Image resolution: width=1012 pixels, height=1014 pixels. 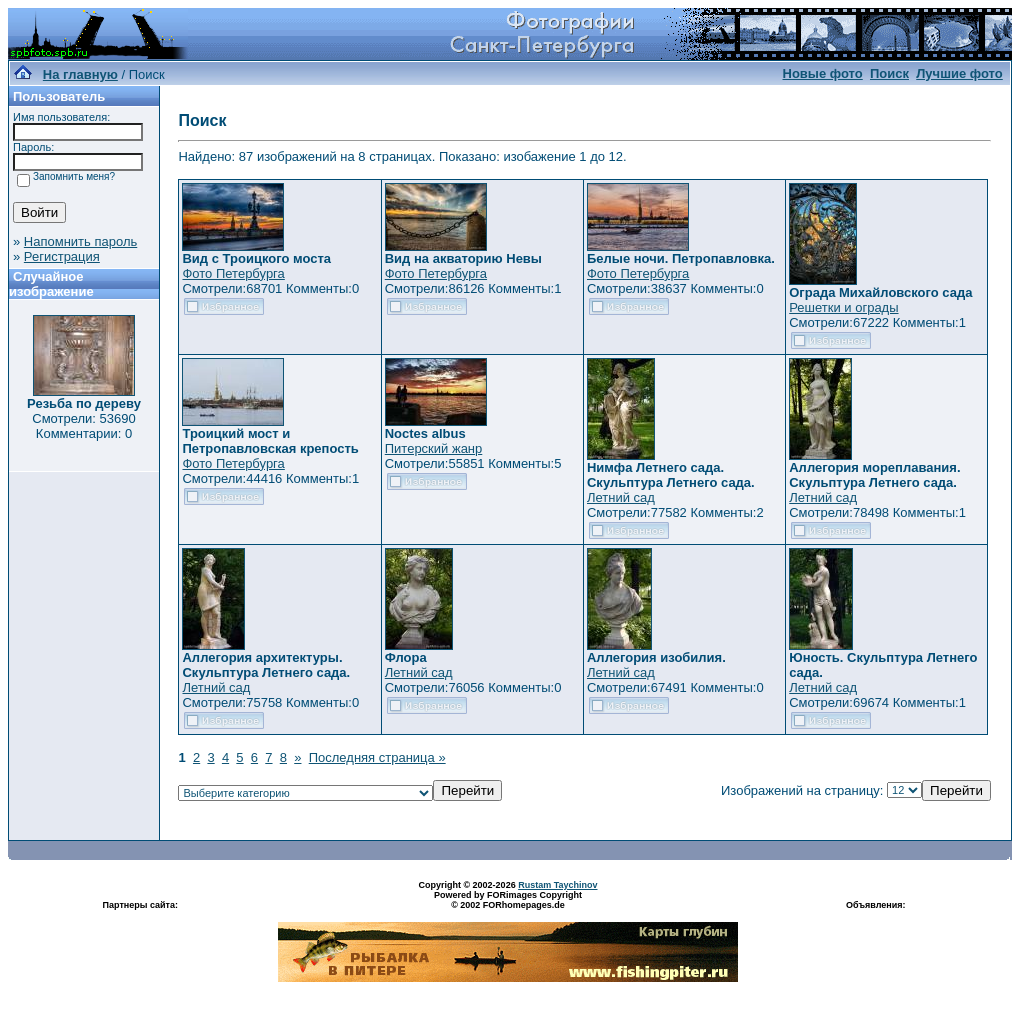 What do you see at coordinates (377, 757) in the screenshot?
I see `Последняя страница »` at bounding box center [377, 757].